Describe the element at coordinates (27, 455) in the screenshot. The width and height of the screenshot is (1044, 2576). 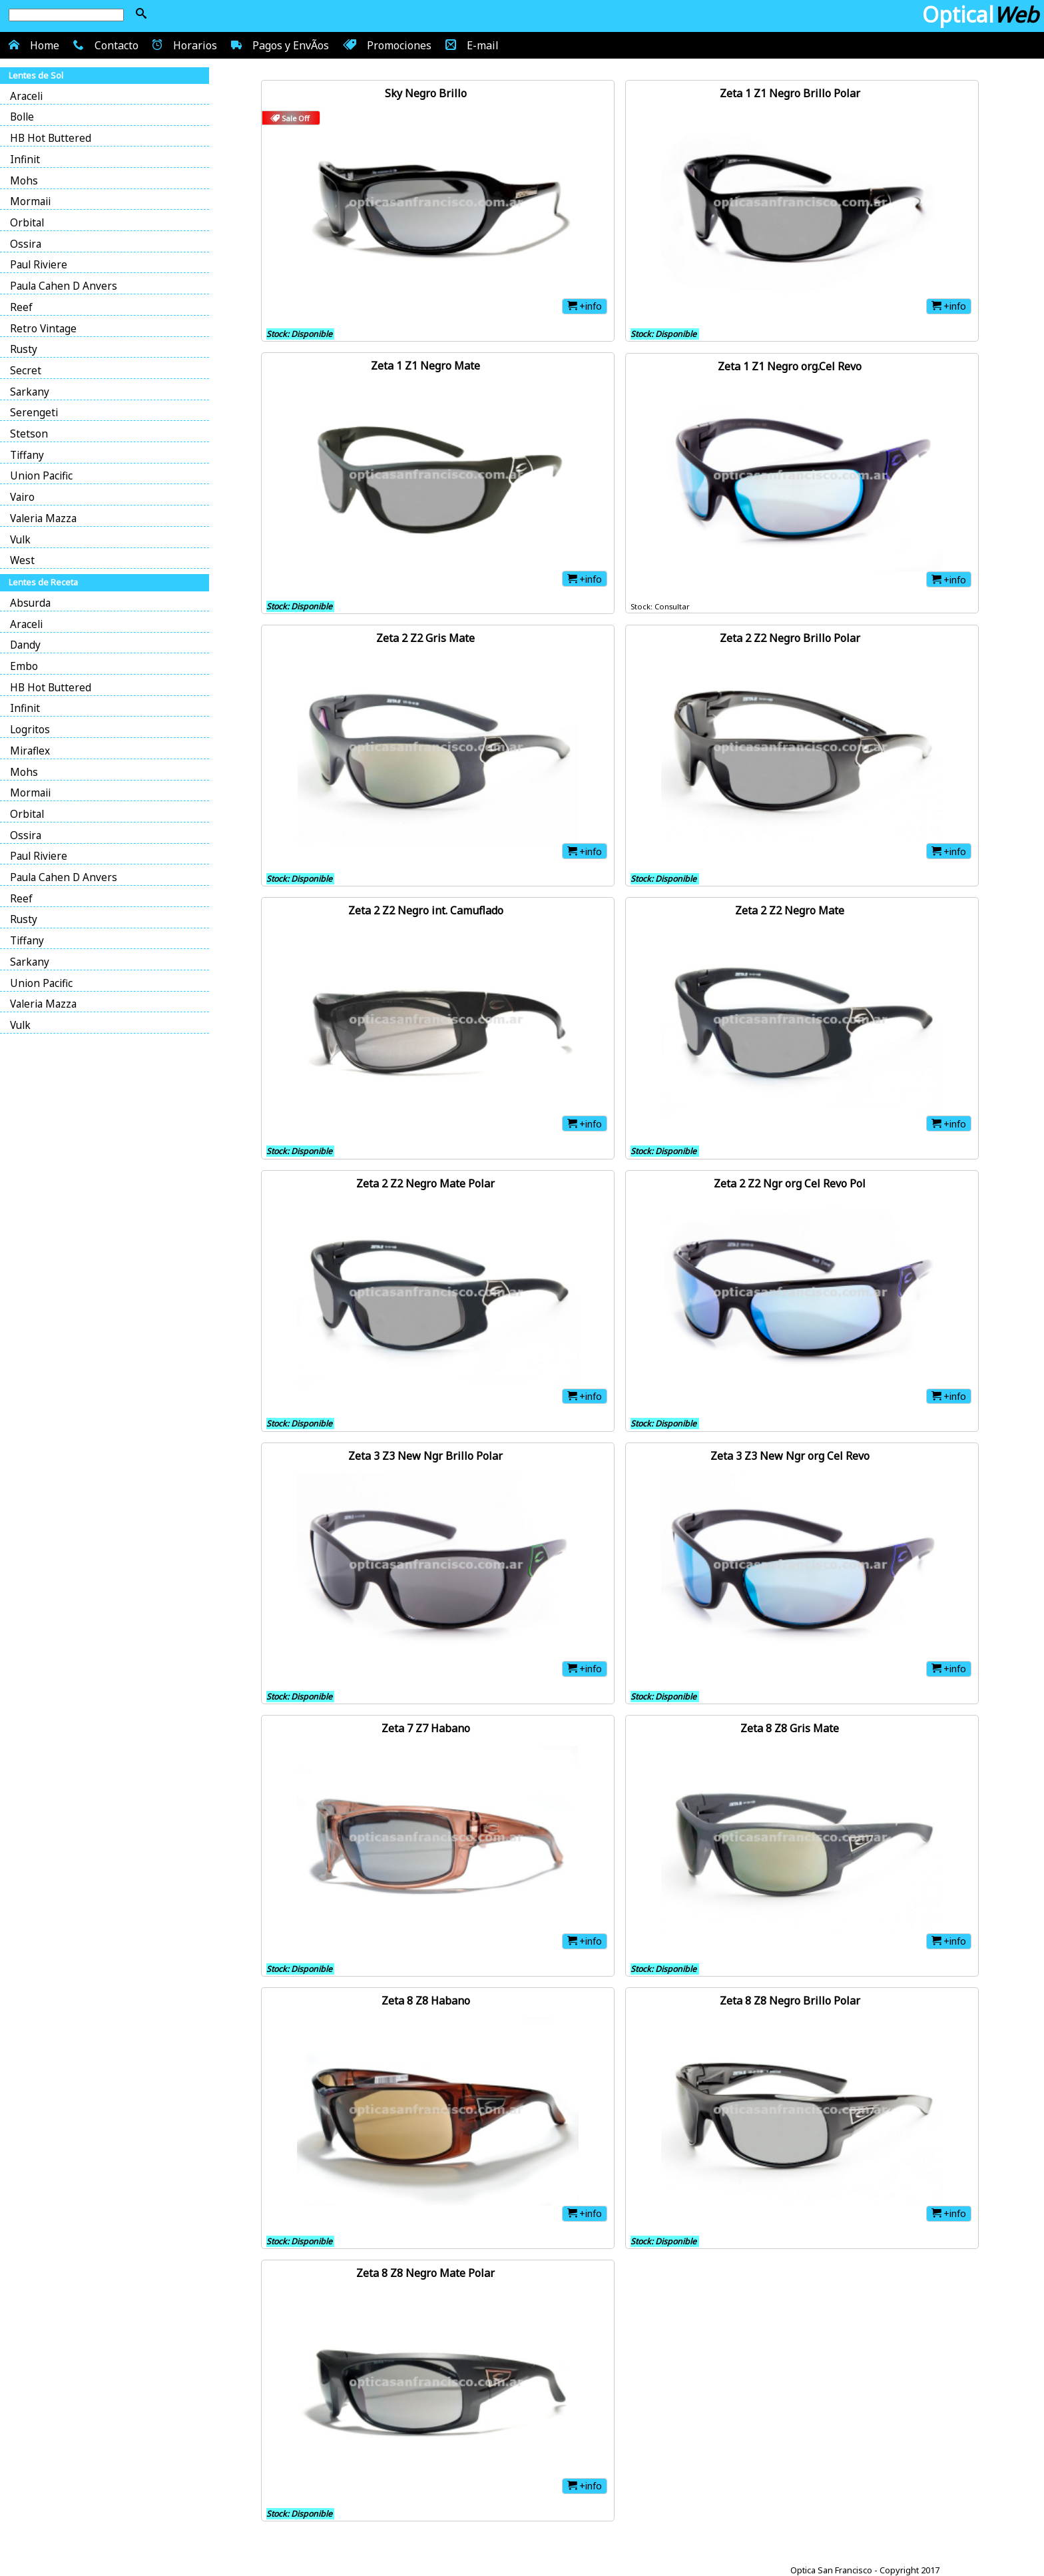
I see `Tiffany` at that location.